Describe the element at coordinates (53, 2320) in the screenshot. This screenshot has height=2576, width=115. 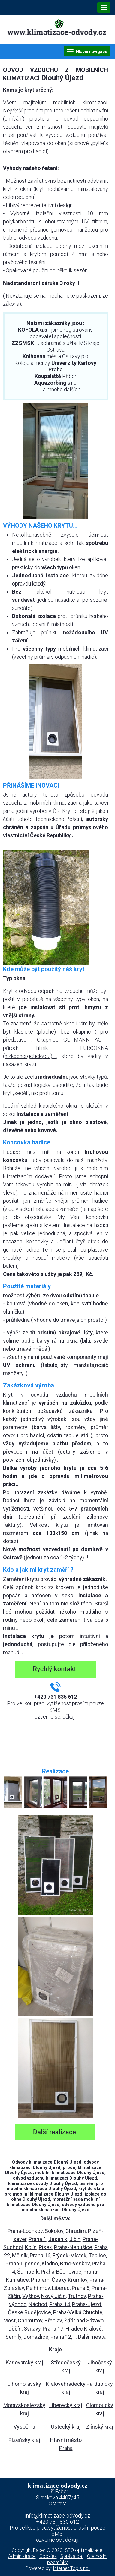
I see `Břeclav` at that location.